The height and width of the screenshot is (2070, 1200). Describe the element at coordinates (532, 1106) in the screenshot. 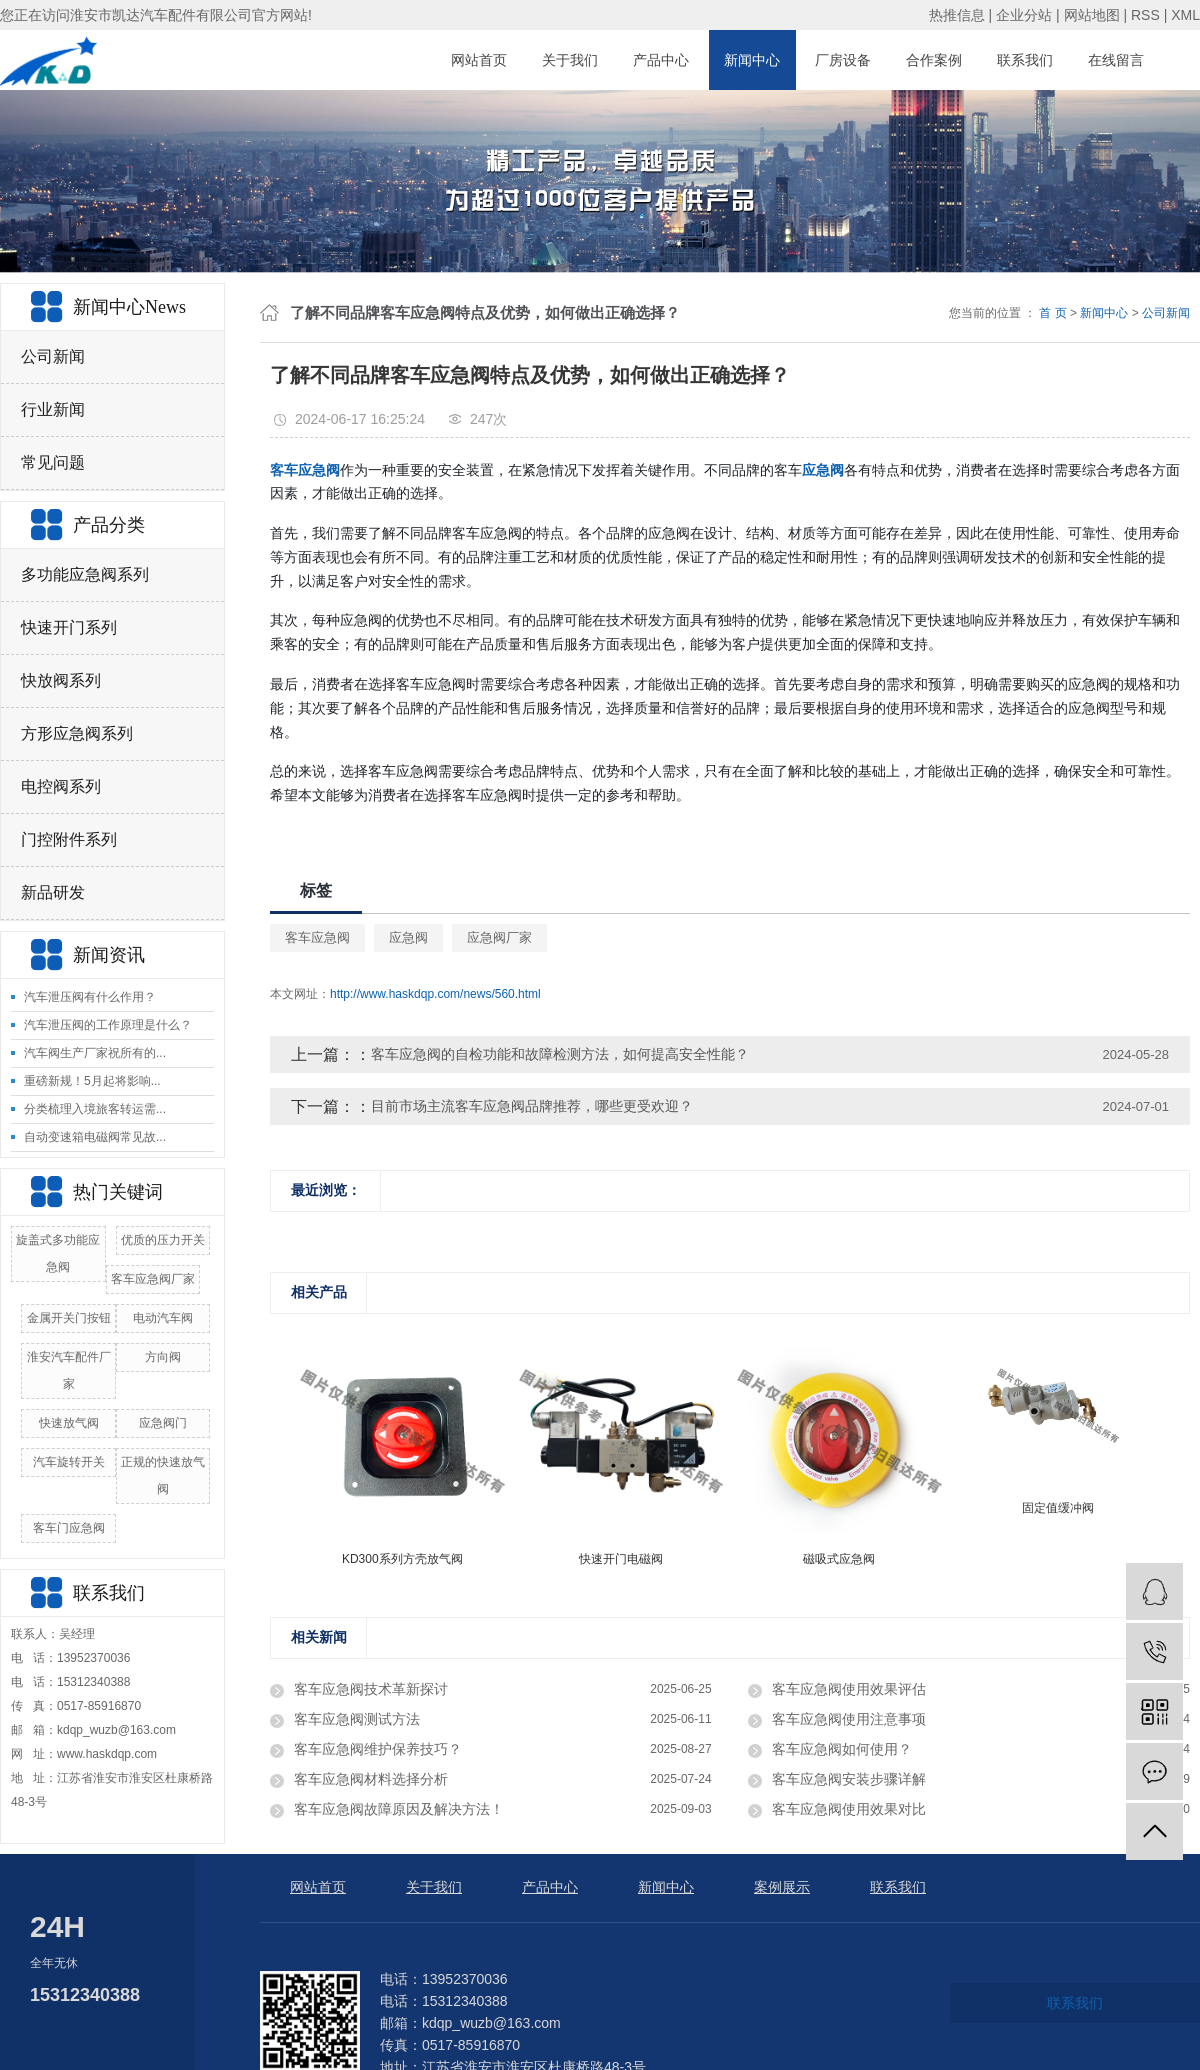

I see `目前市场主流客车应急阀品牌推荐，哪些更受欢迎？` at that location.